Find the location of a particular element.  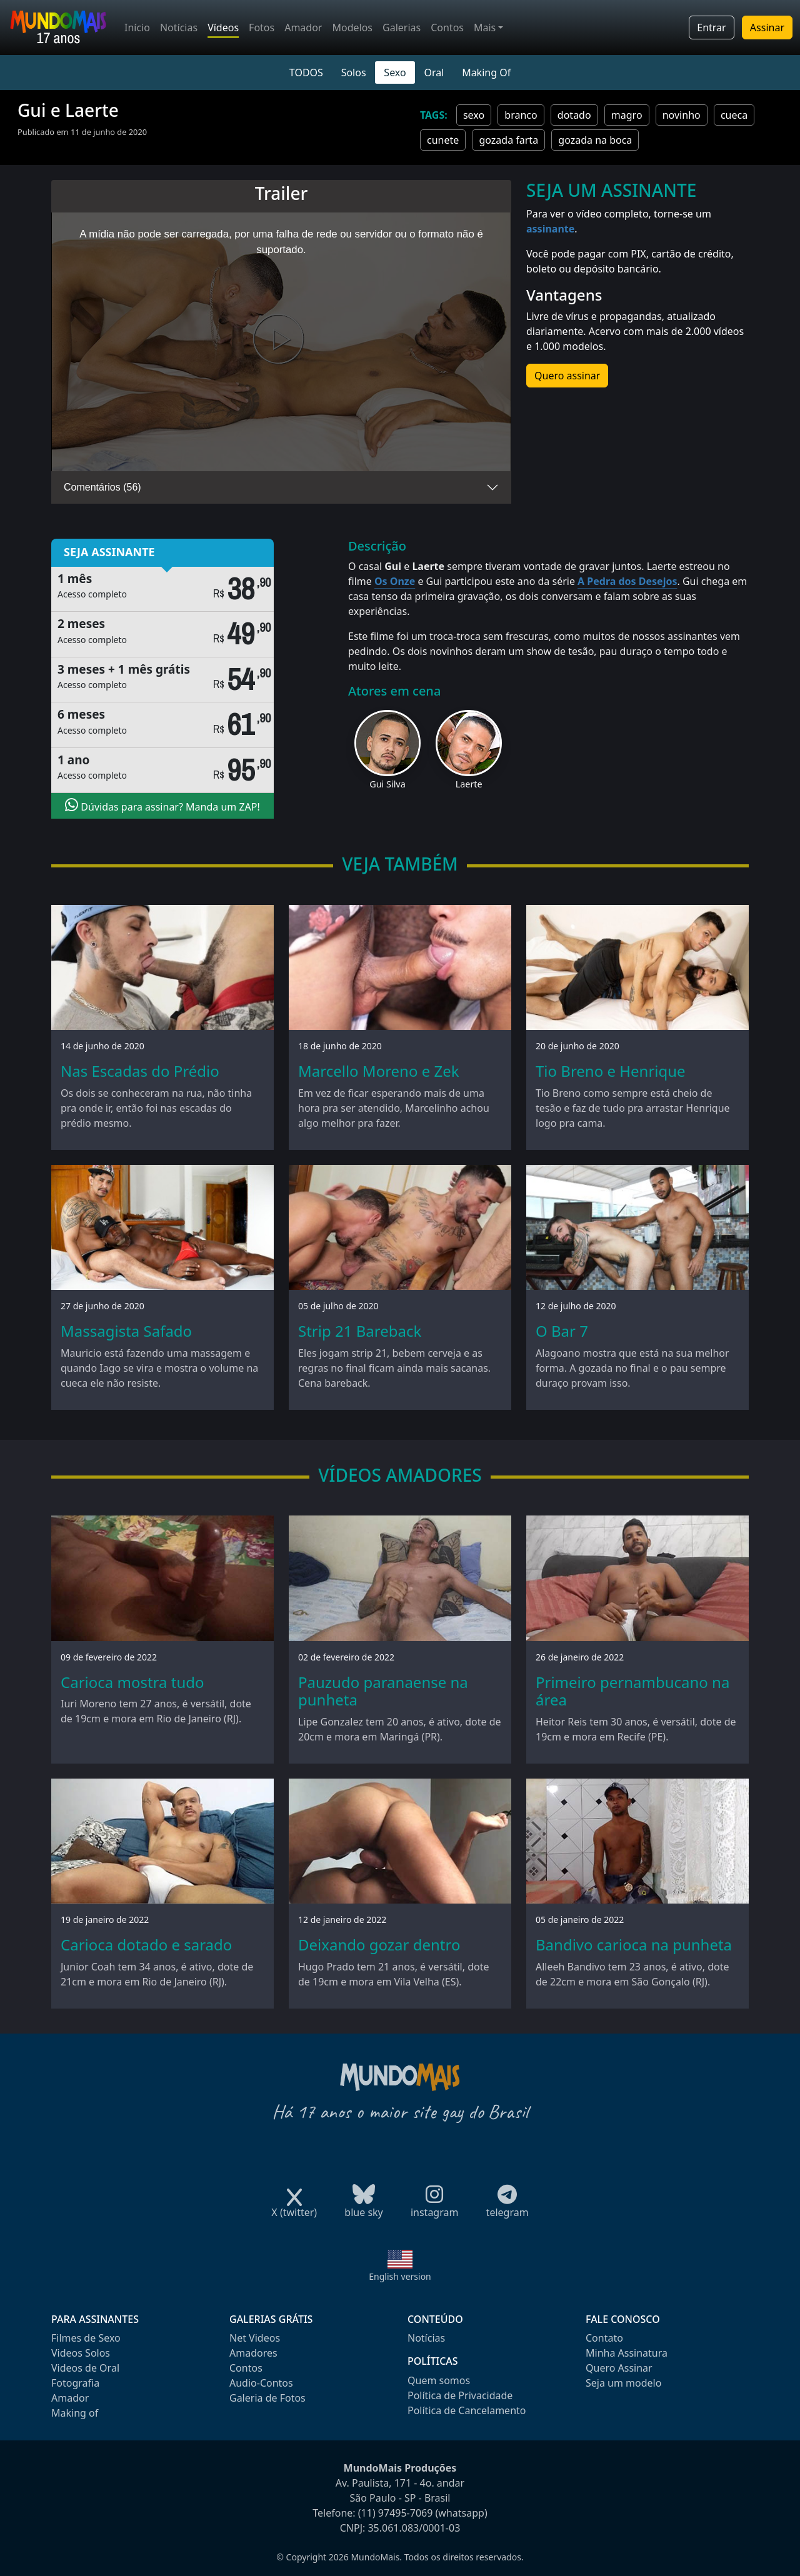

dotado is located at coordinates (574, 115).